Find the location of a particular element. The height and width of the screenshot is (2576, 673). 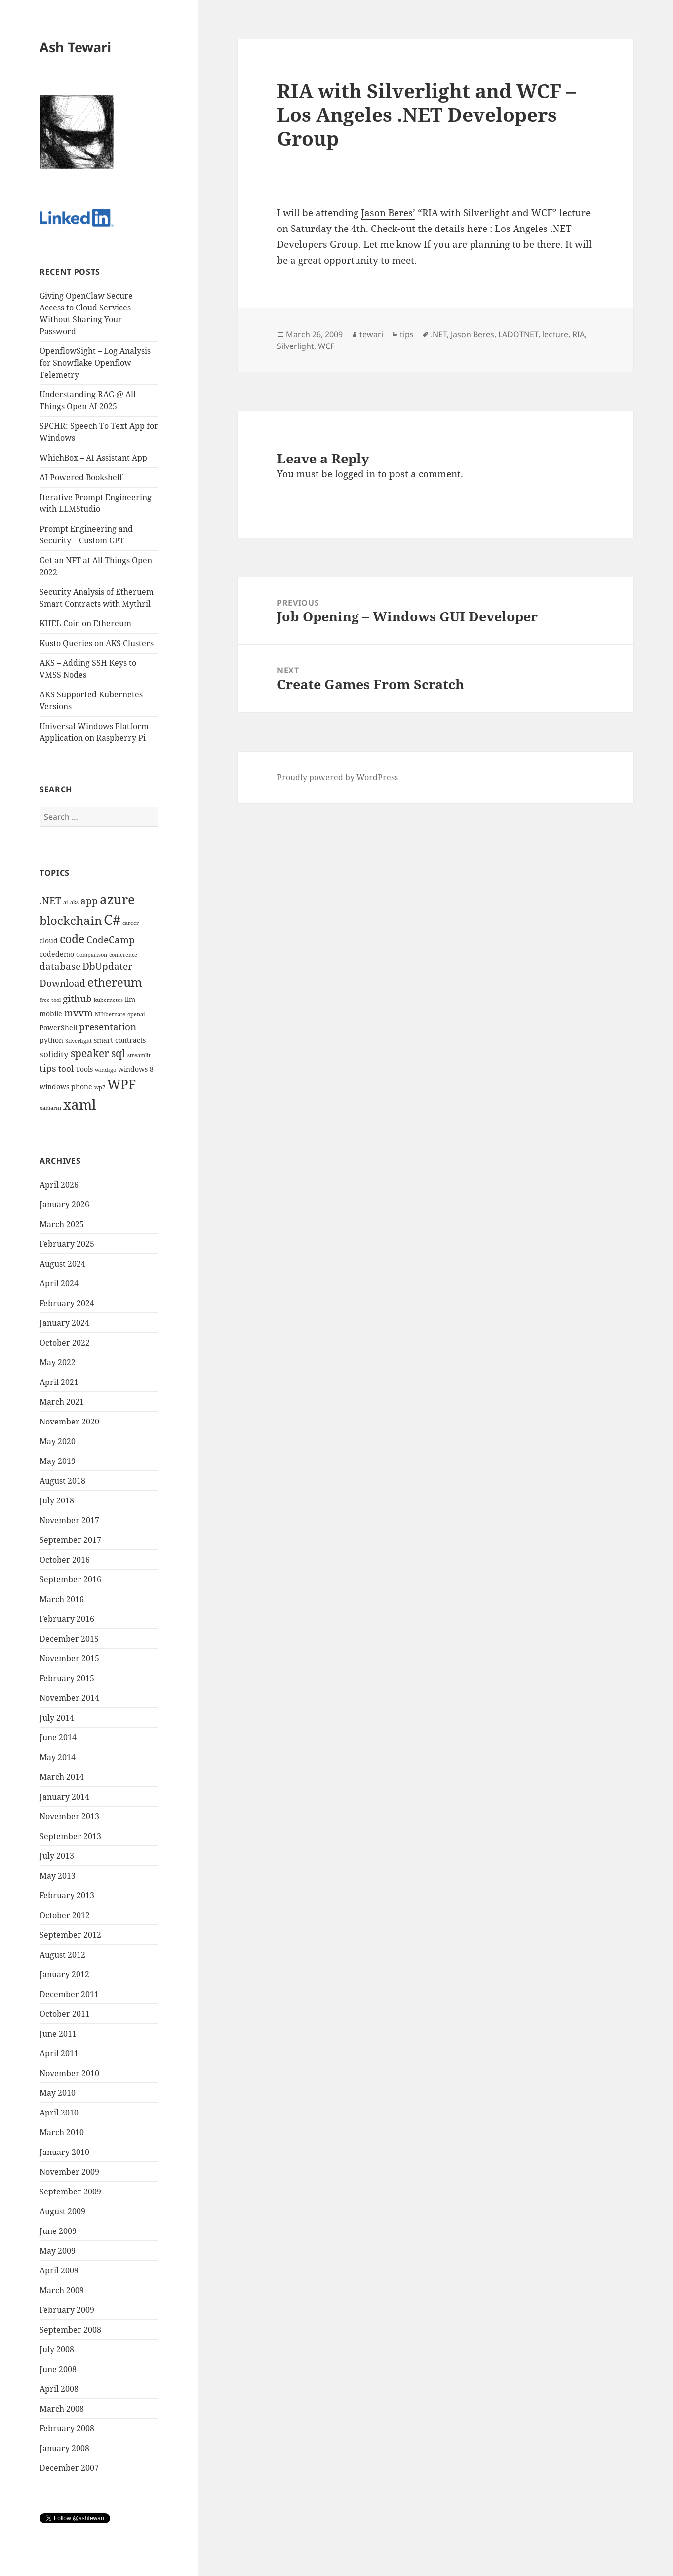

June 2011 is located at coordinates (58, 2033).